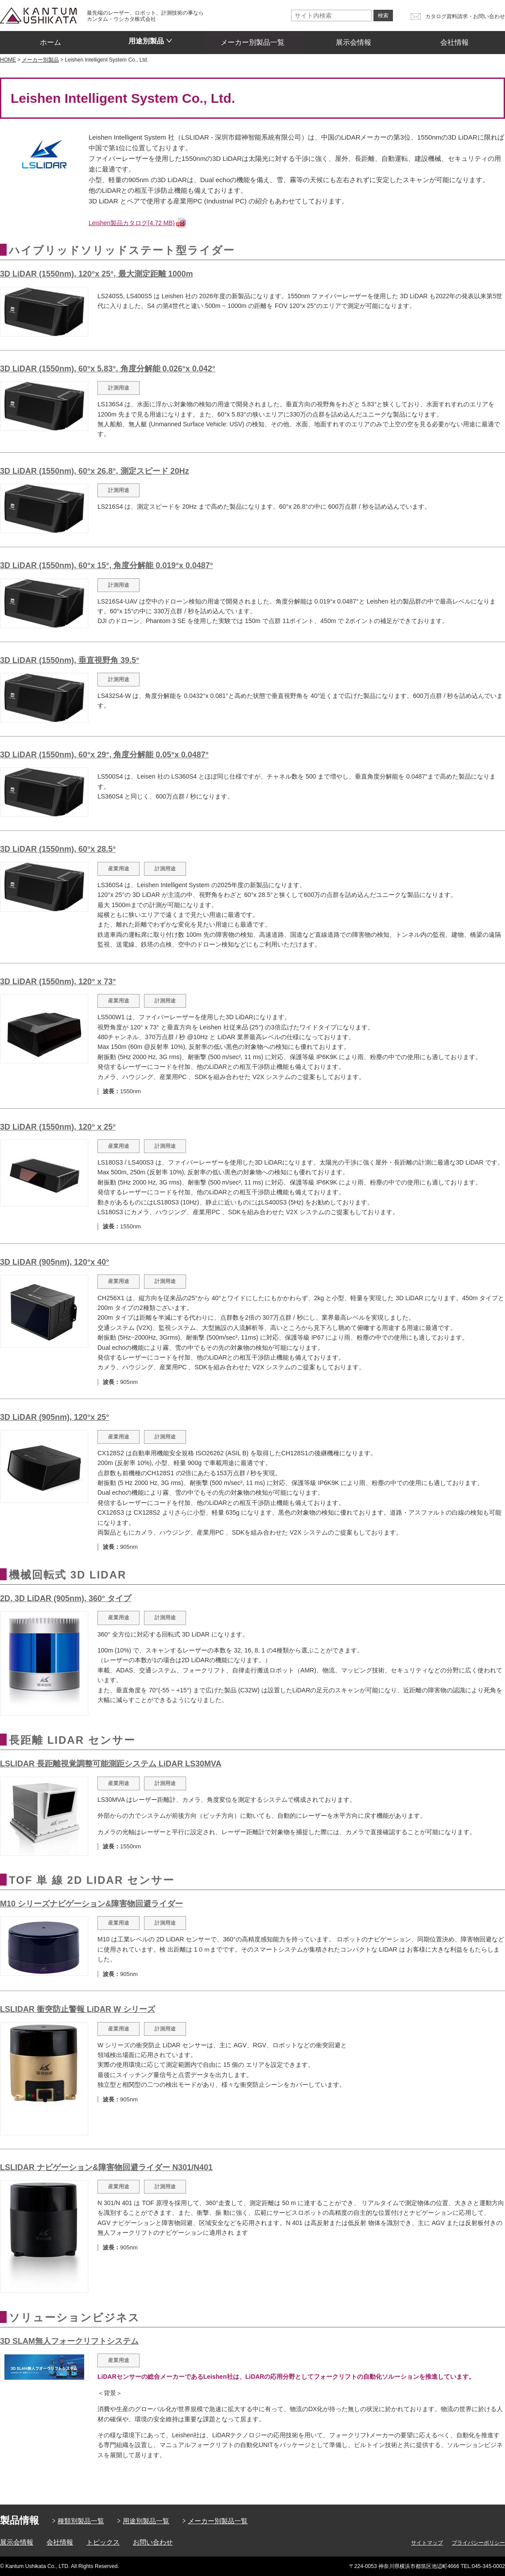  Describe the element at coordinates (54, 1417) in the screenshot. I see `3D LiDAR (905nm), 120°x 25°` at that location.